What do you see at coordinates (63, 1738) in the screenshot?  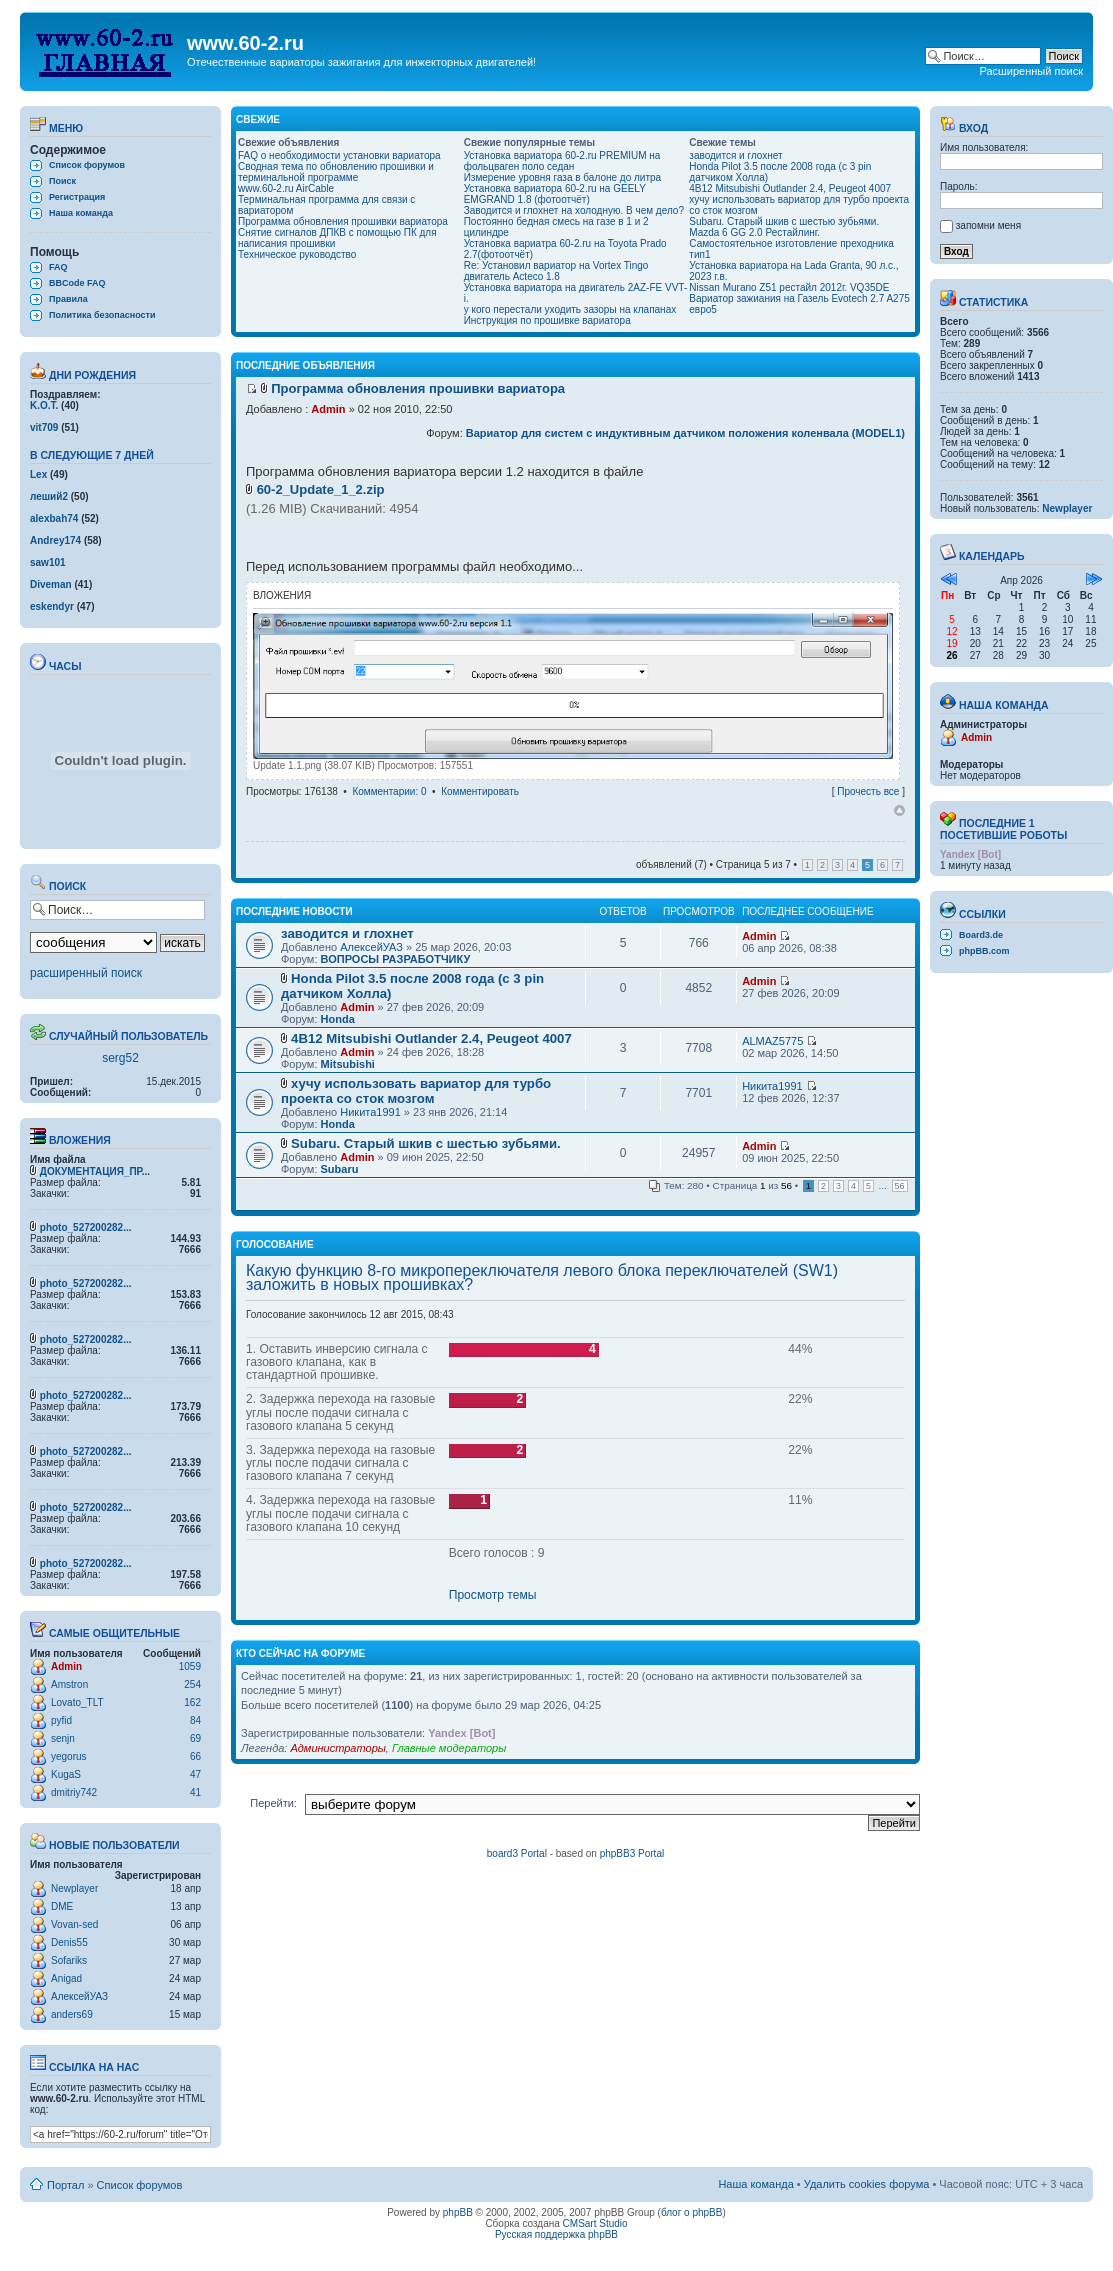 I see `senjn` at bounding box center [63, 1738].